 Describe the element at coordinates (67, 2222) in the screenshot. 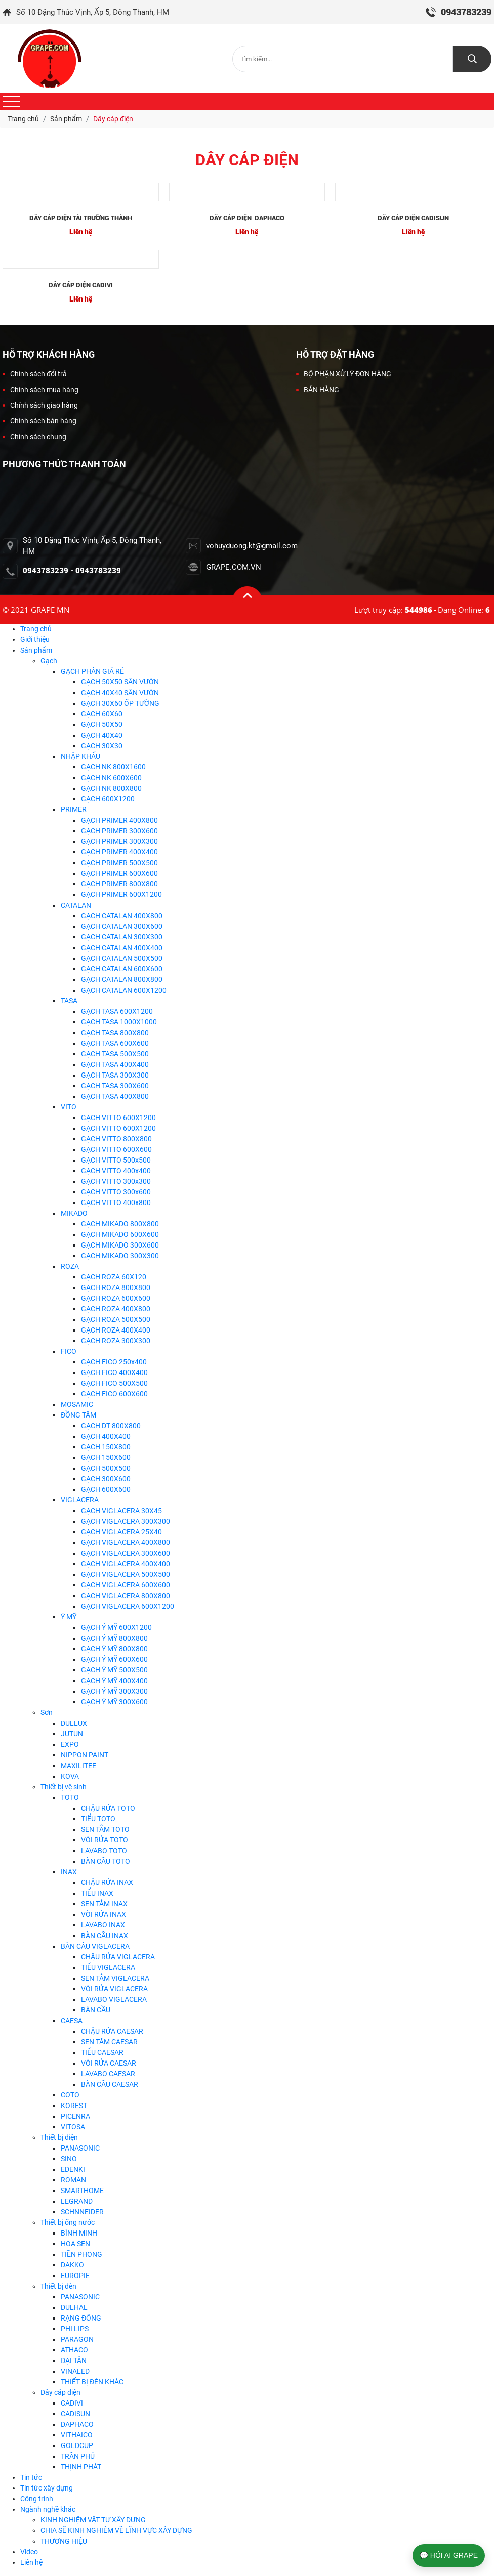

I see `Thiết bị ống nước` at that location.